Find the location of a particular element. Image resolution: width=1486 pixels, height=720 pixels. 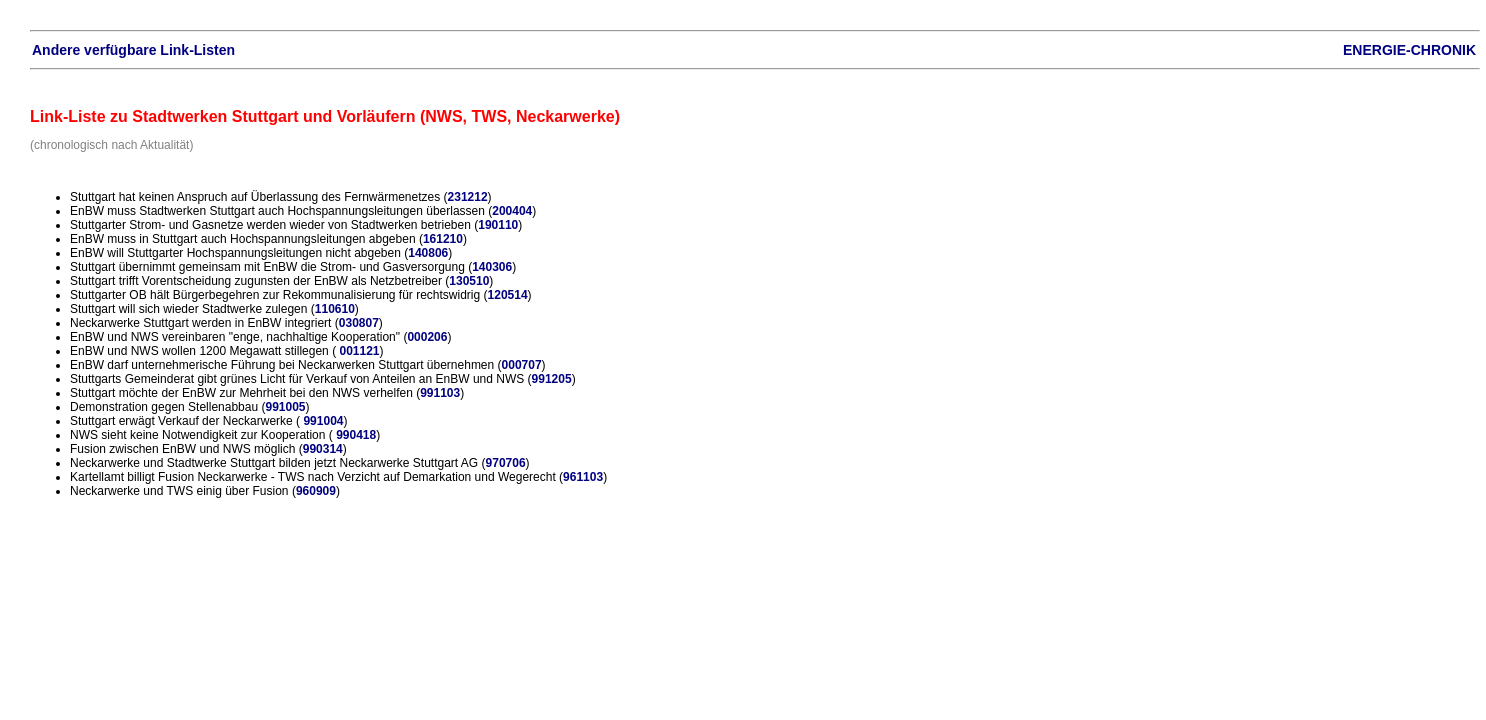

140306 is located at coordinates (492, 267).